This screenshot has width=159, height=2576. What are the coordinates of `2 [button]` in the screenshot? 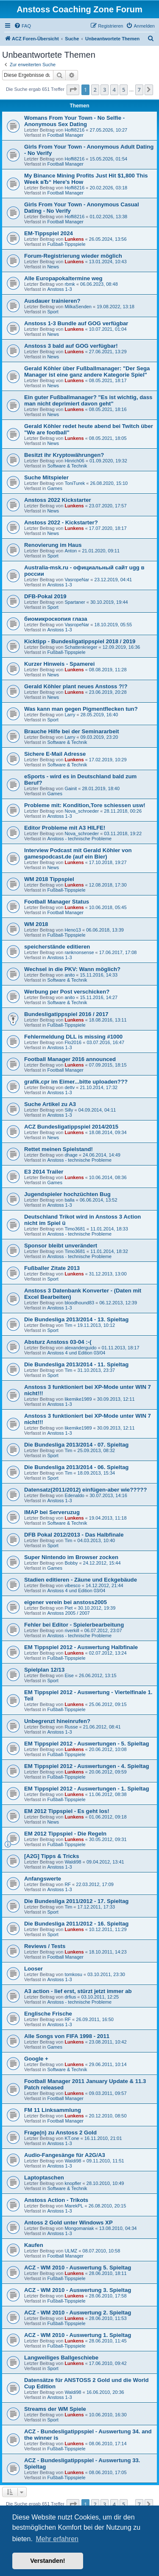 It's located at (95, 89).